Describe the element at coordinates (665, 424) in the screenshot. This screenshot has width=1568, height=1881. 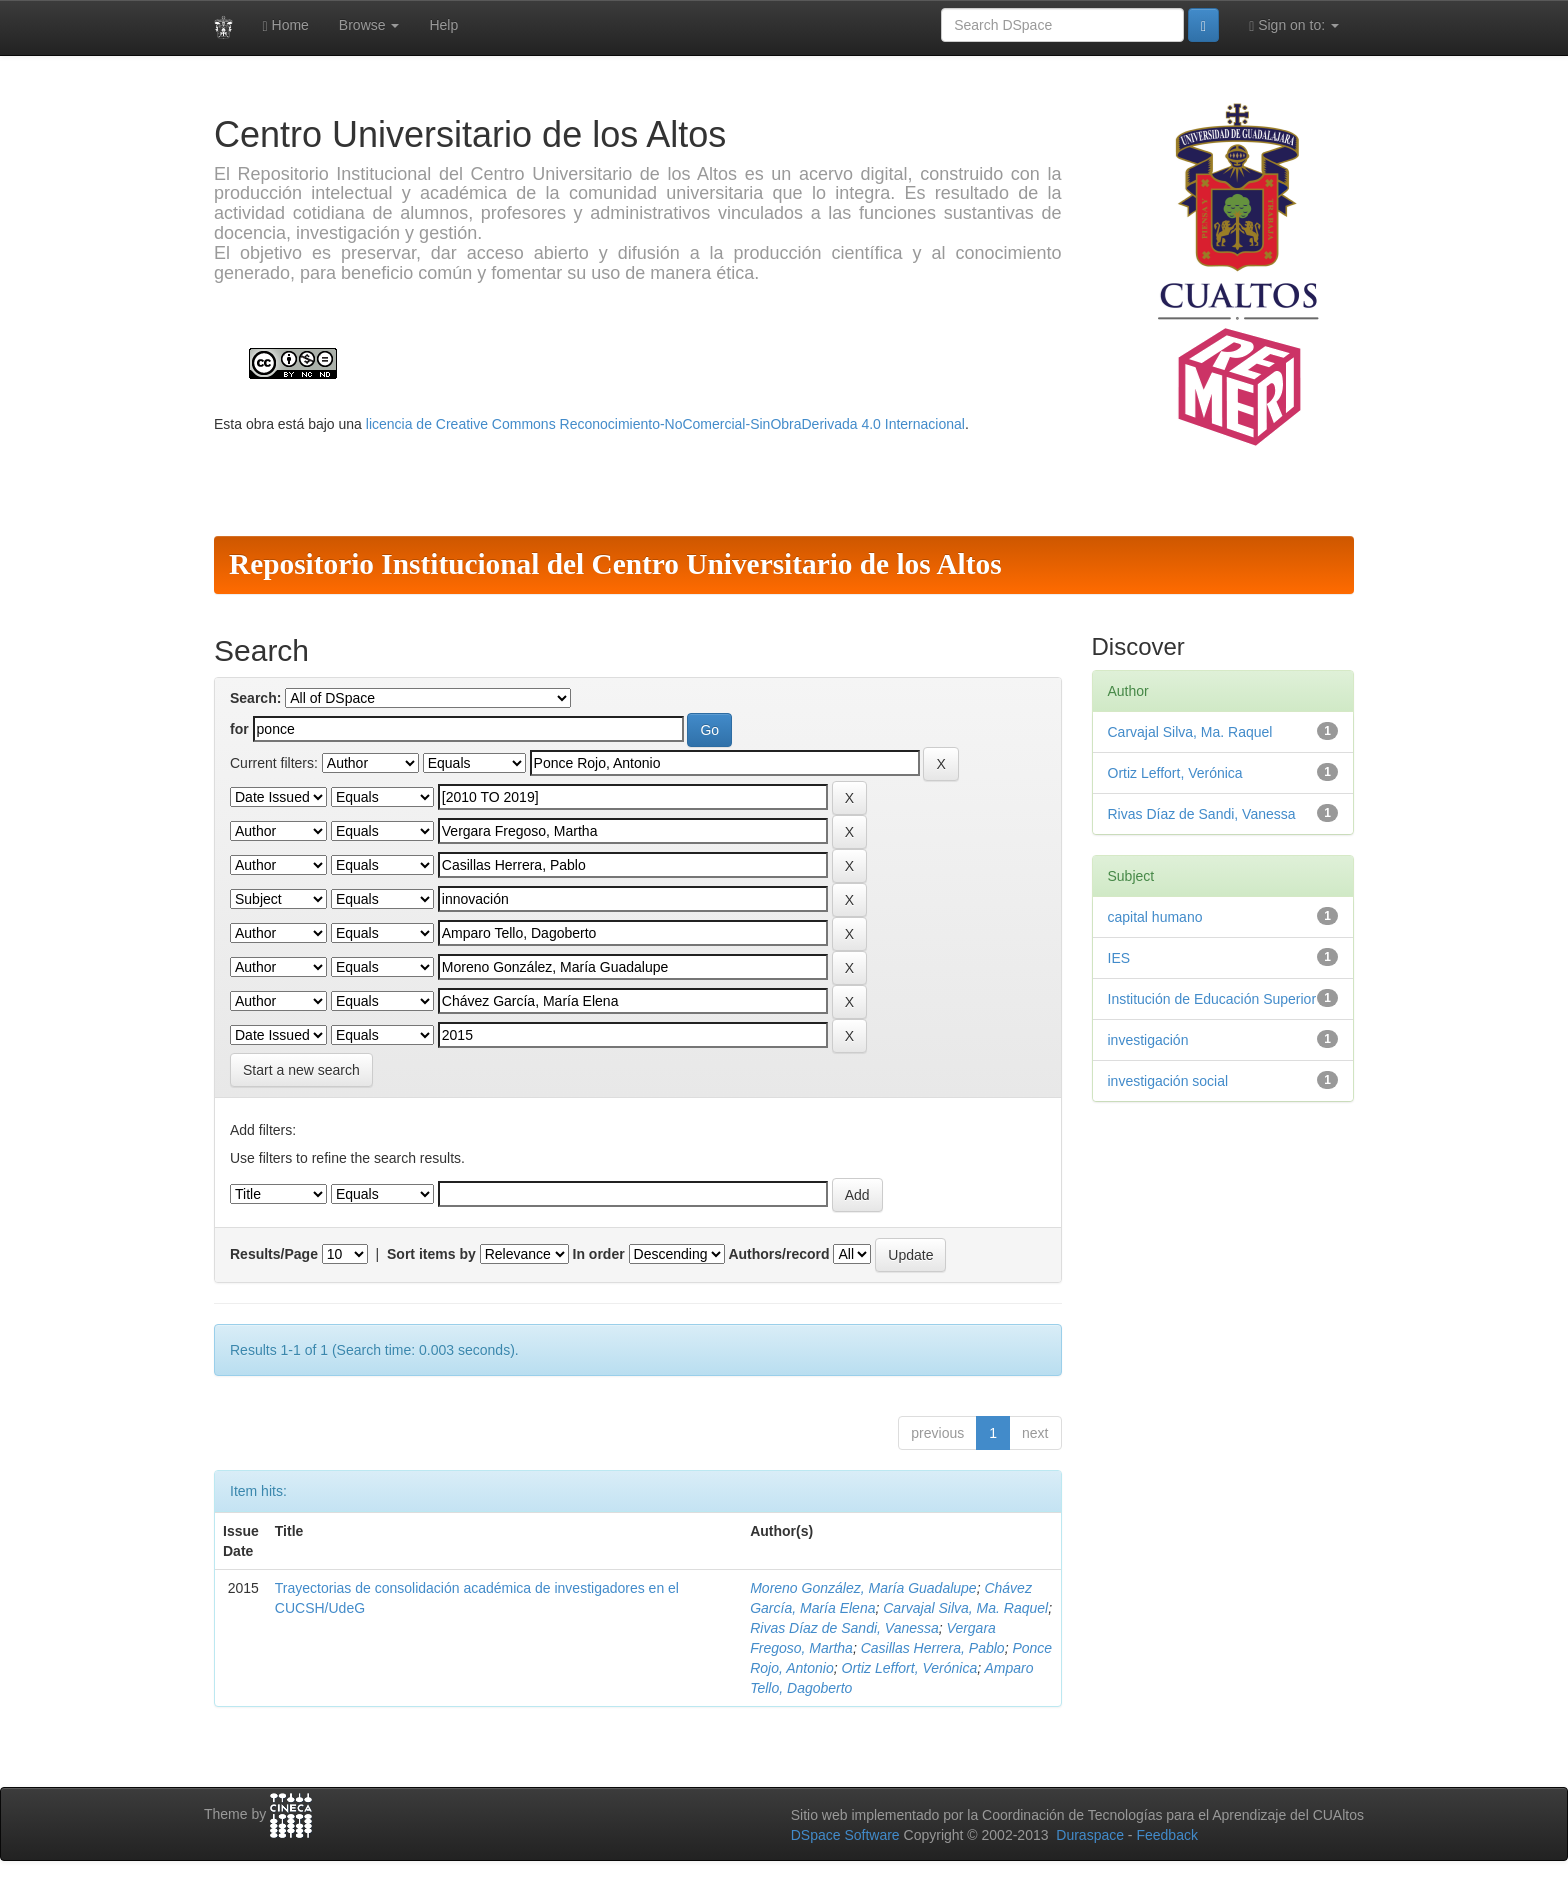
I see `licencia de Creative Commons Reconocimiento-NoComercial-SinObraDerivada 4.0 Internacional` at that location.